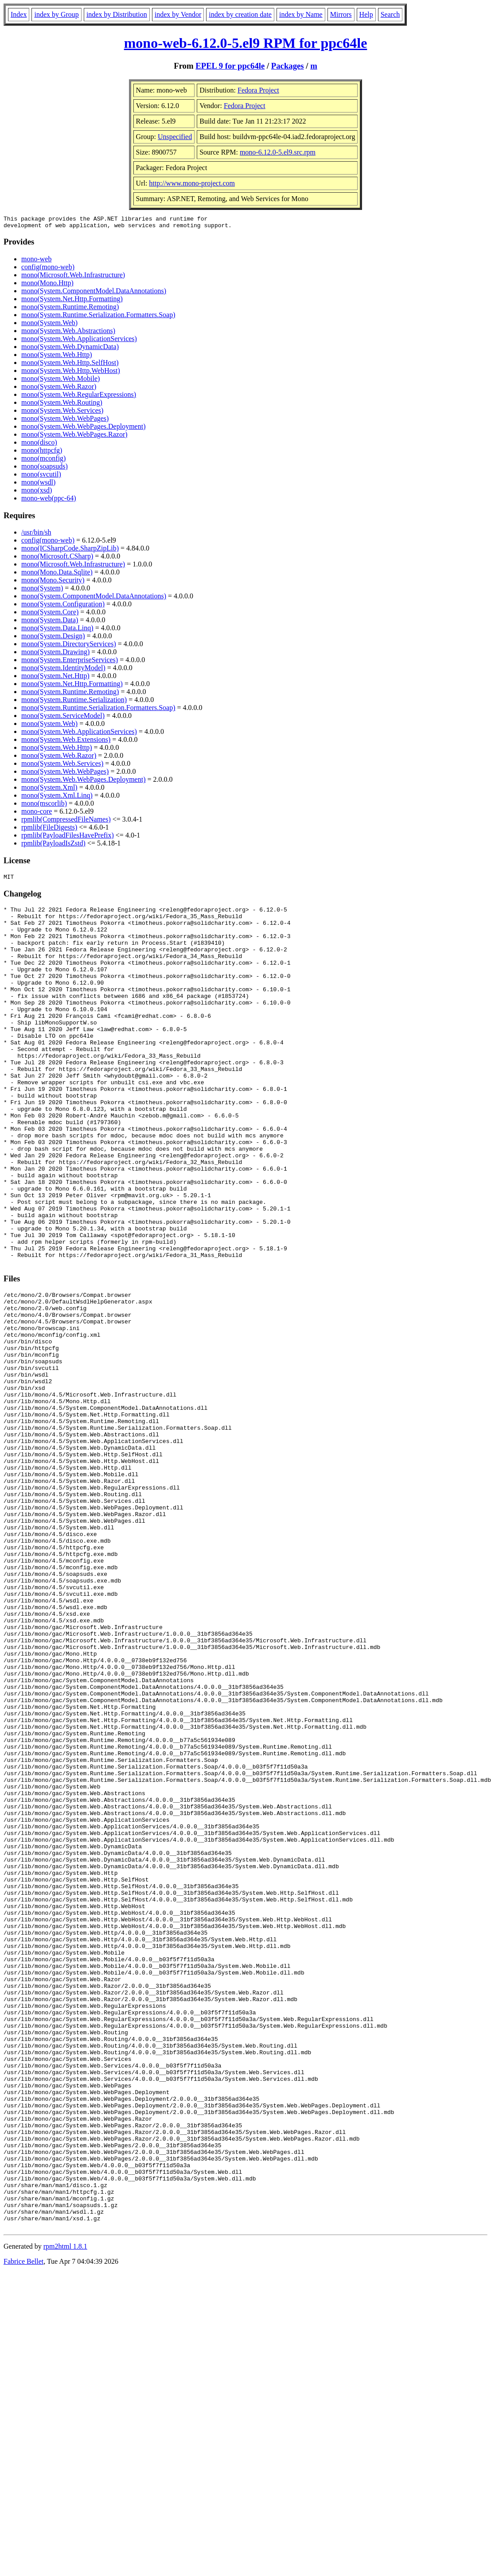  Describe the element at coordinates (57, 798) in the screenshot. I see `mono(System.Xml.Linq)` at that location.